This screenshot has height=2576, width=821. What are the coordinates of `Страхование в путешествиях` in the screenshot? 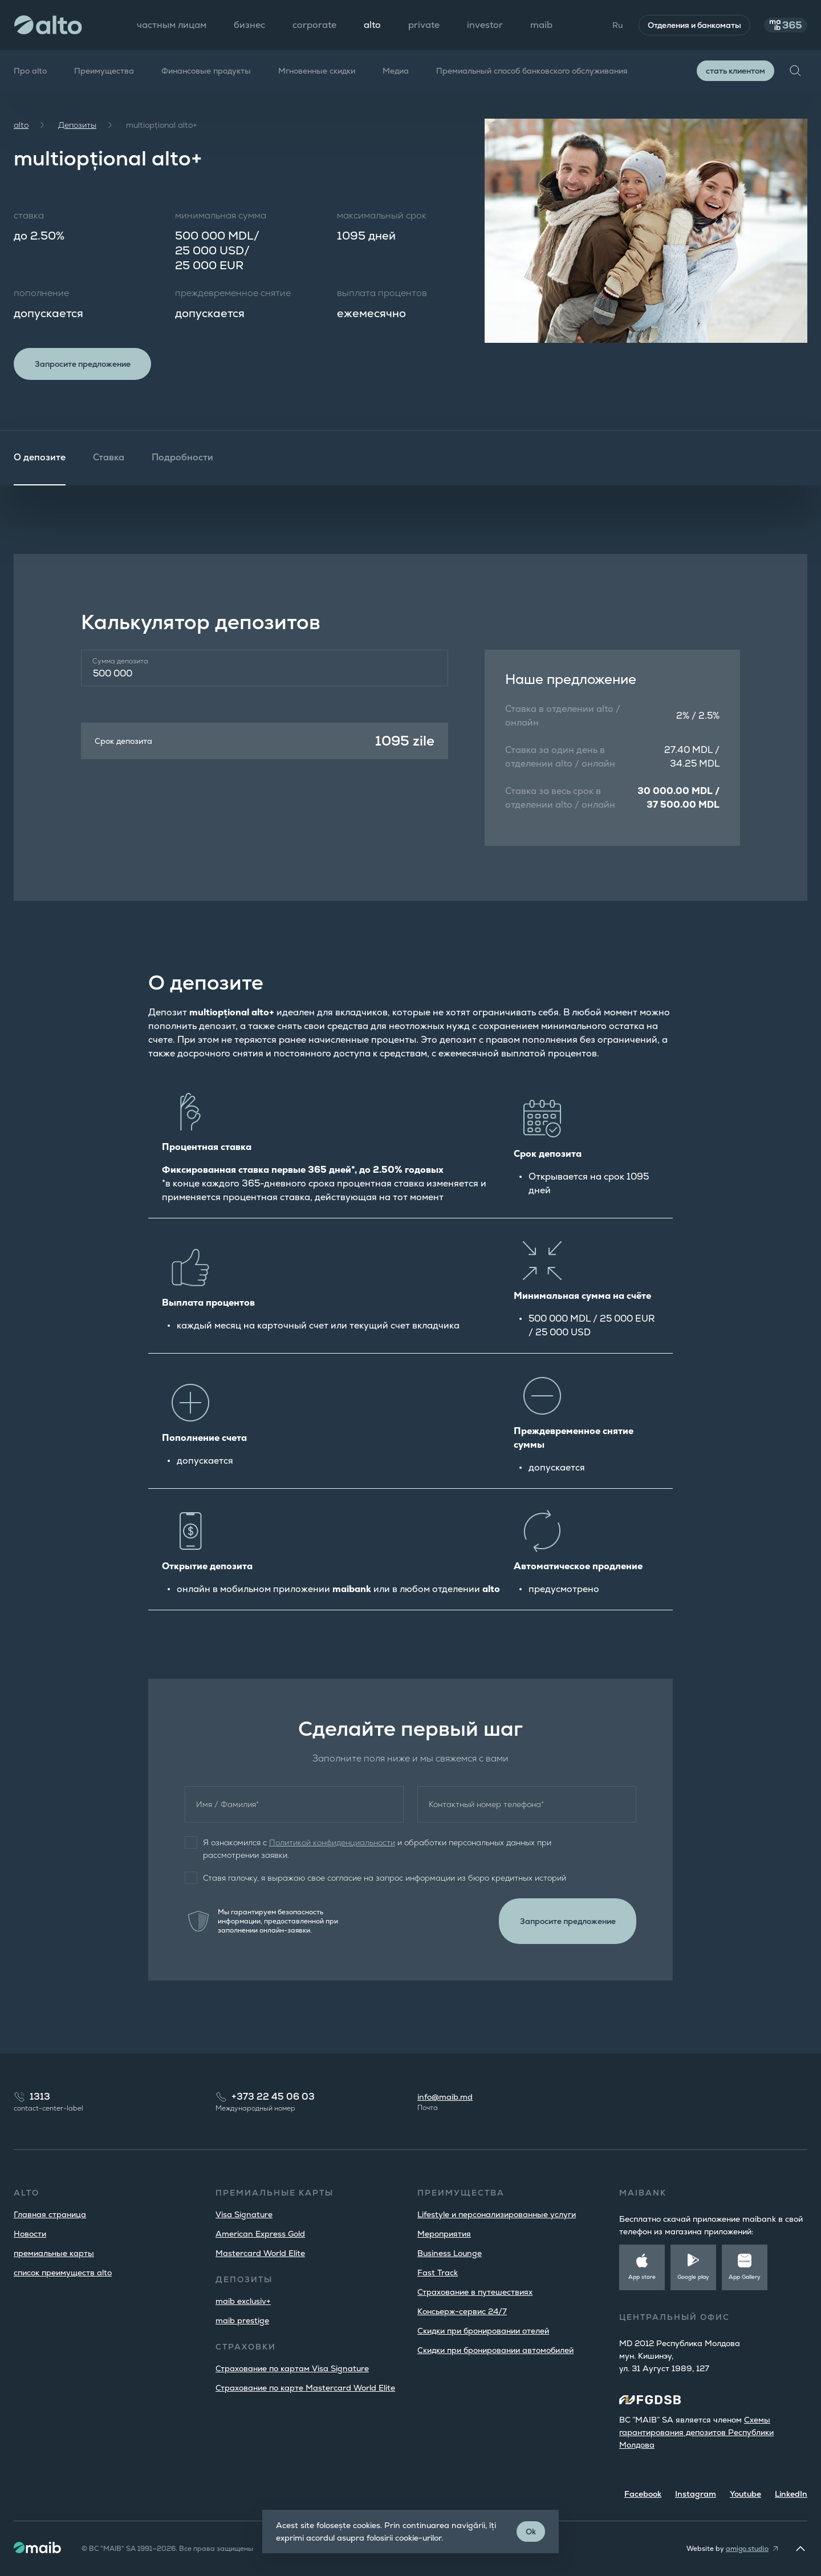 It's located at (475, 2292).